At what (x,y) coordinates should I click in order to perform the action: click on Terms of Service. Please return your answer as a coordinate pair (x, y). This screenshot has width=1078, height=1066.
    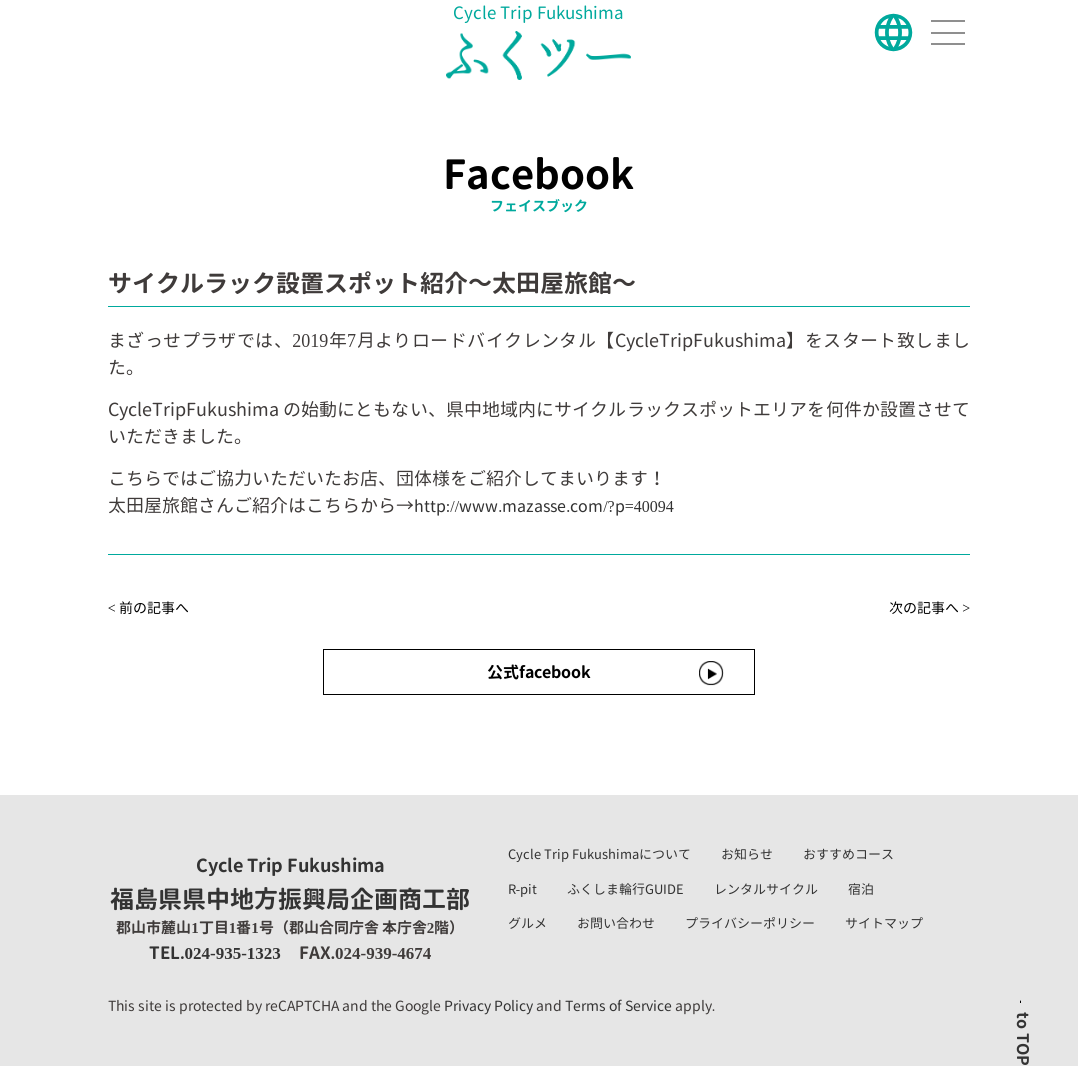
    Looking at the image, I should click on (618, 1005).